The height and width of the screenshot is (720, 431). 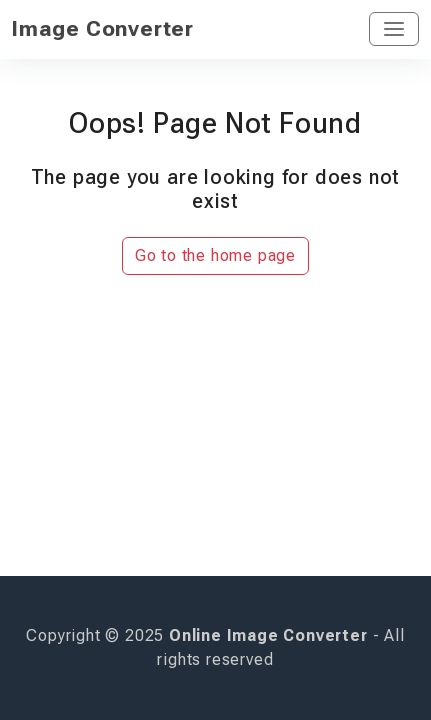 What do you see at coordinates (394, 29) in the screenshot?
I see `[Toggle navigation]` at bounding box center [394, 29].